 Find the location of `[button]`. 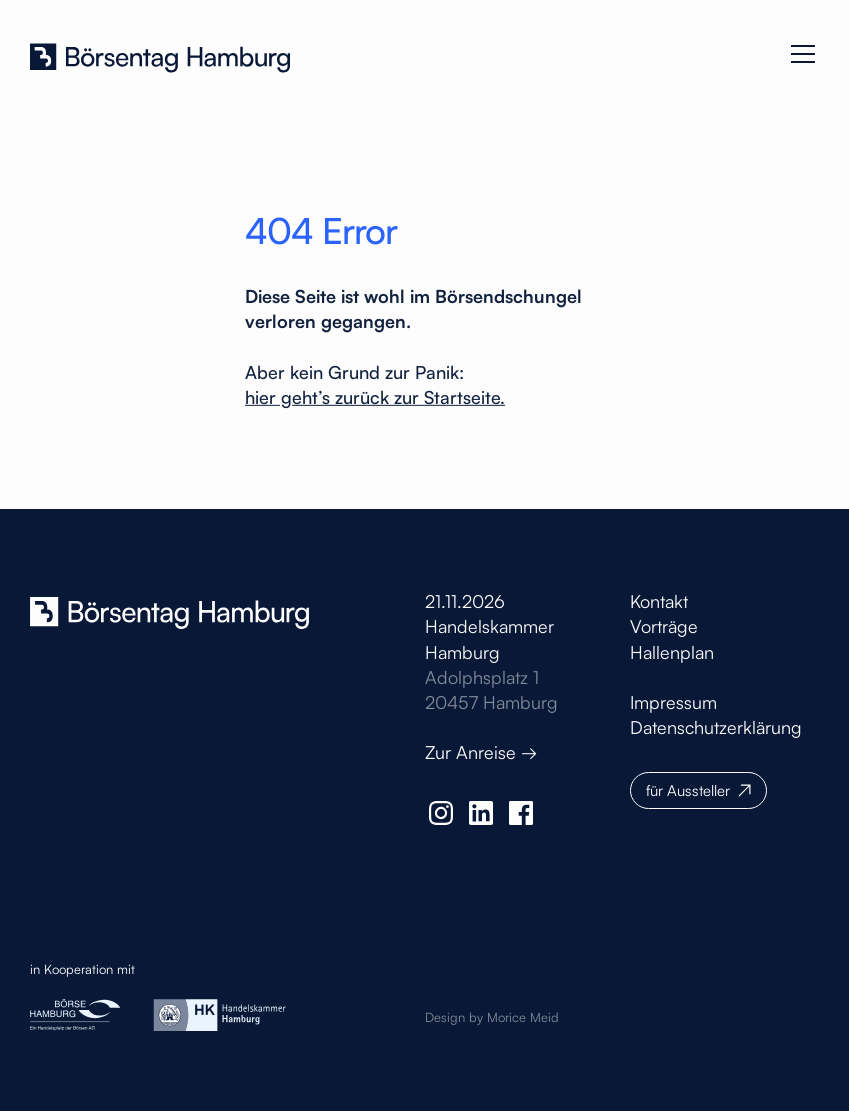

[button] is located at coordinates (799, 54).